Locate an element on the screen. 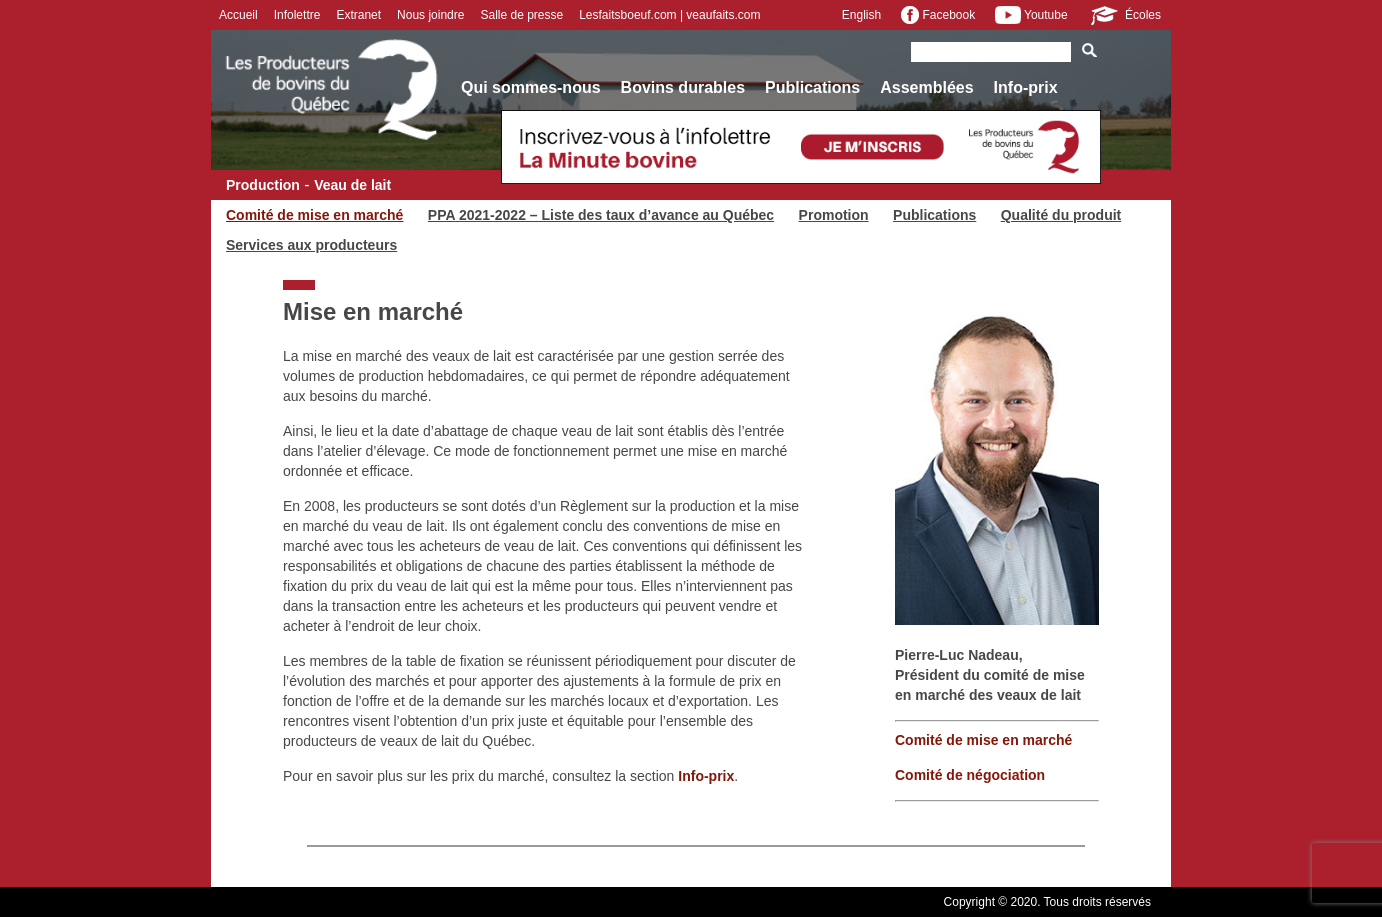 The width and height of the screenshot is (1382, 917). Comité de négociation is located at coordinates (970, 775).